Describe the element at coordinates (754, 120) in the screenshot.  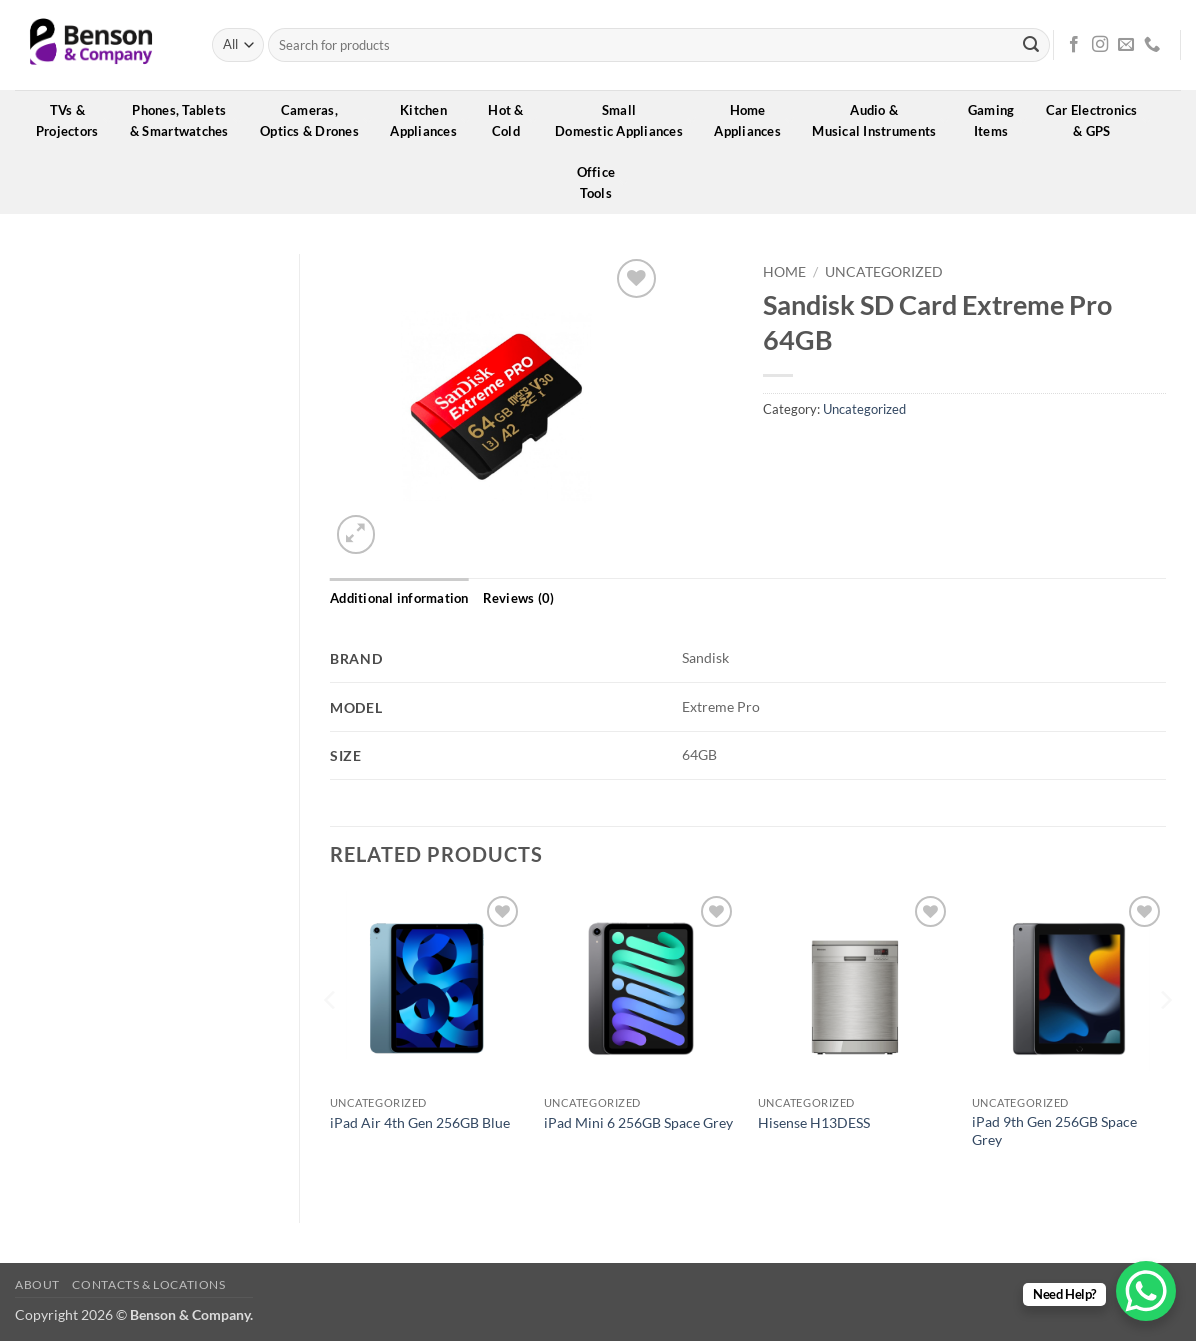
I see `HomeAppliances` at that location.